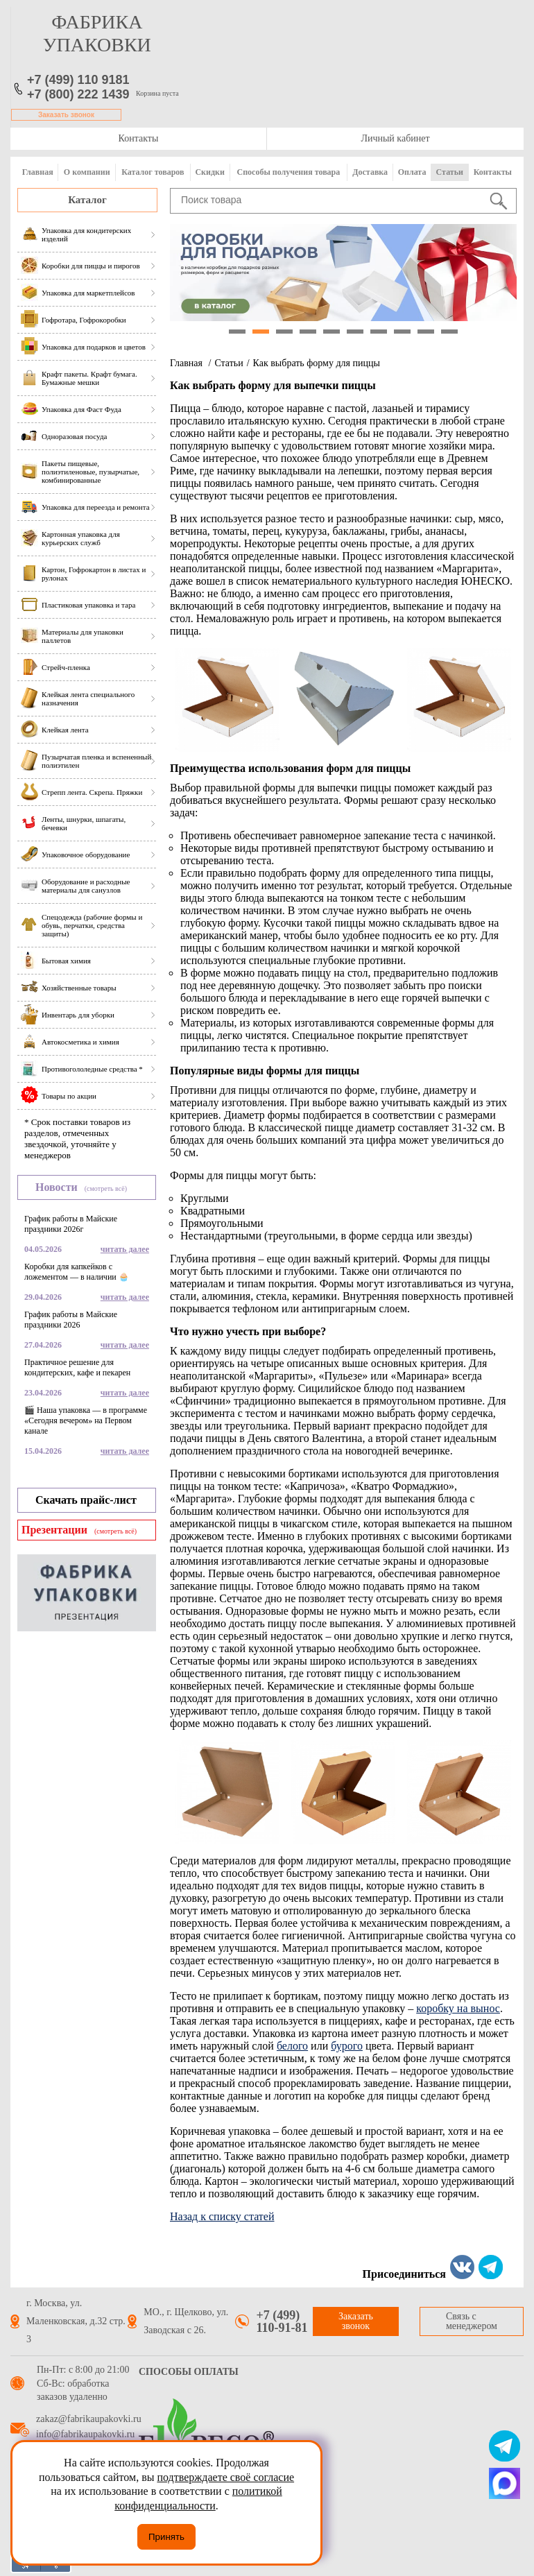 Image resolution: width=534 pixels, height=2576 pixels. What do you see at coordinates (66, 115) in the screenshot?
I see `Заказать звонок` at bounding box center [66, 115].